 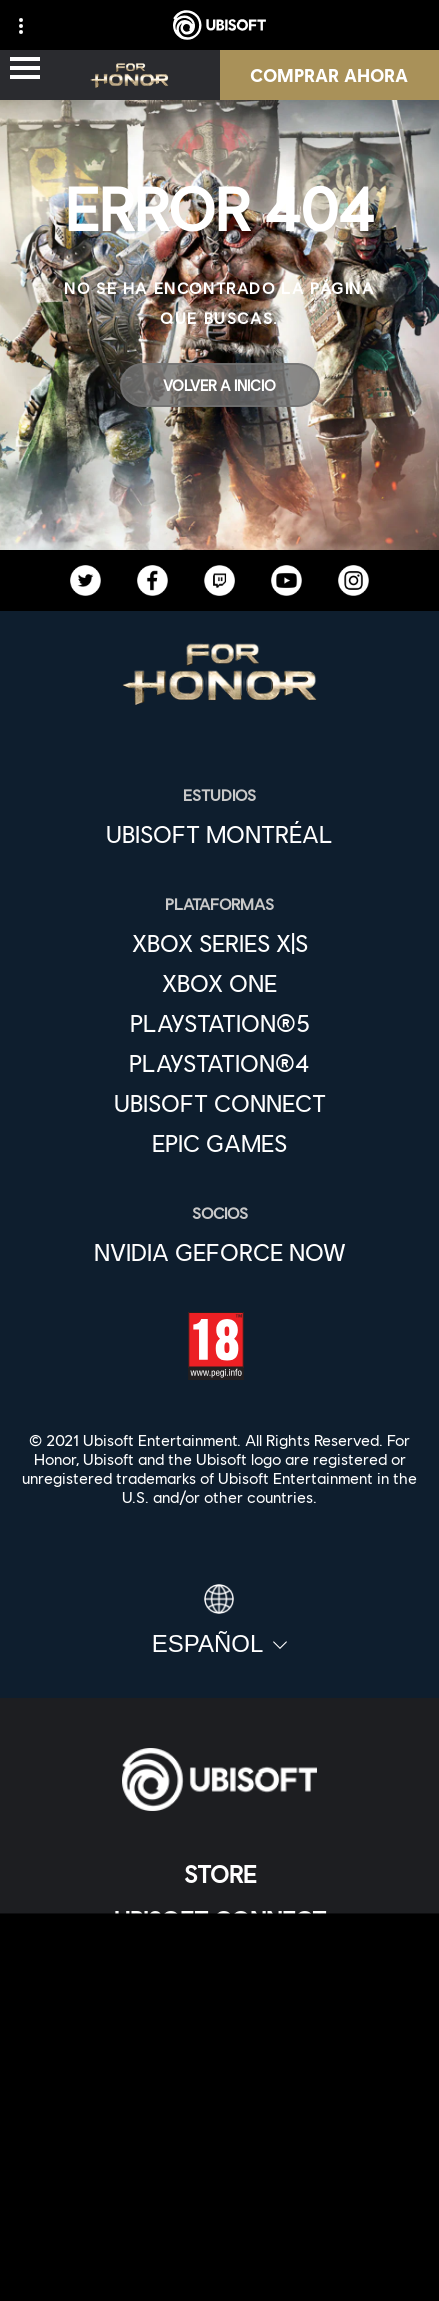 What do you see at coordinates (219, 1063) in the screenshot?
I see `[PlayStation®4]` at bounding box center [219, 1063].